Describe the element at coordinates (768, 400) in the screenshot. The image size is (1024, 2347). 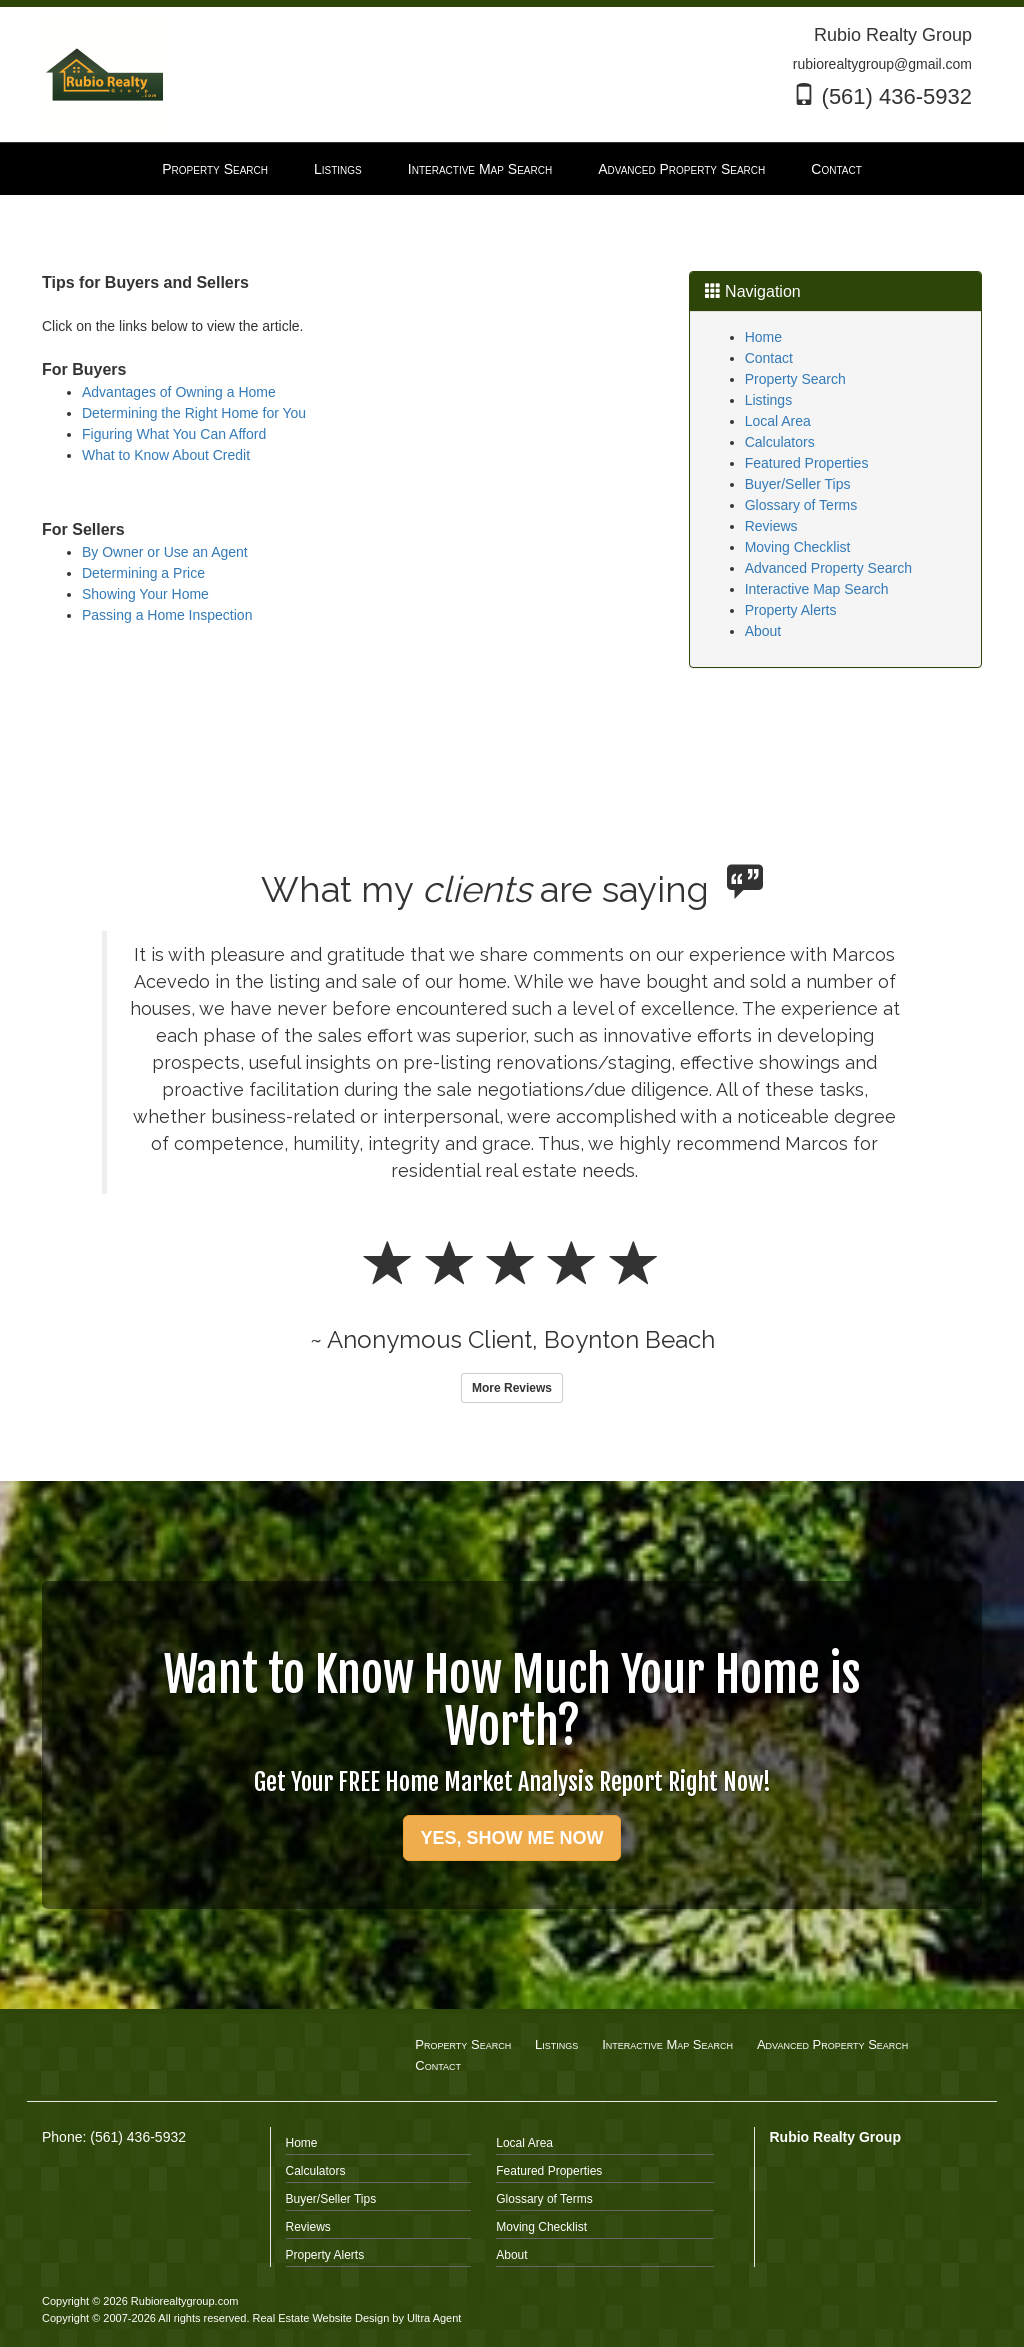
I see `Listings` at that location.